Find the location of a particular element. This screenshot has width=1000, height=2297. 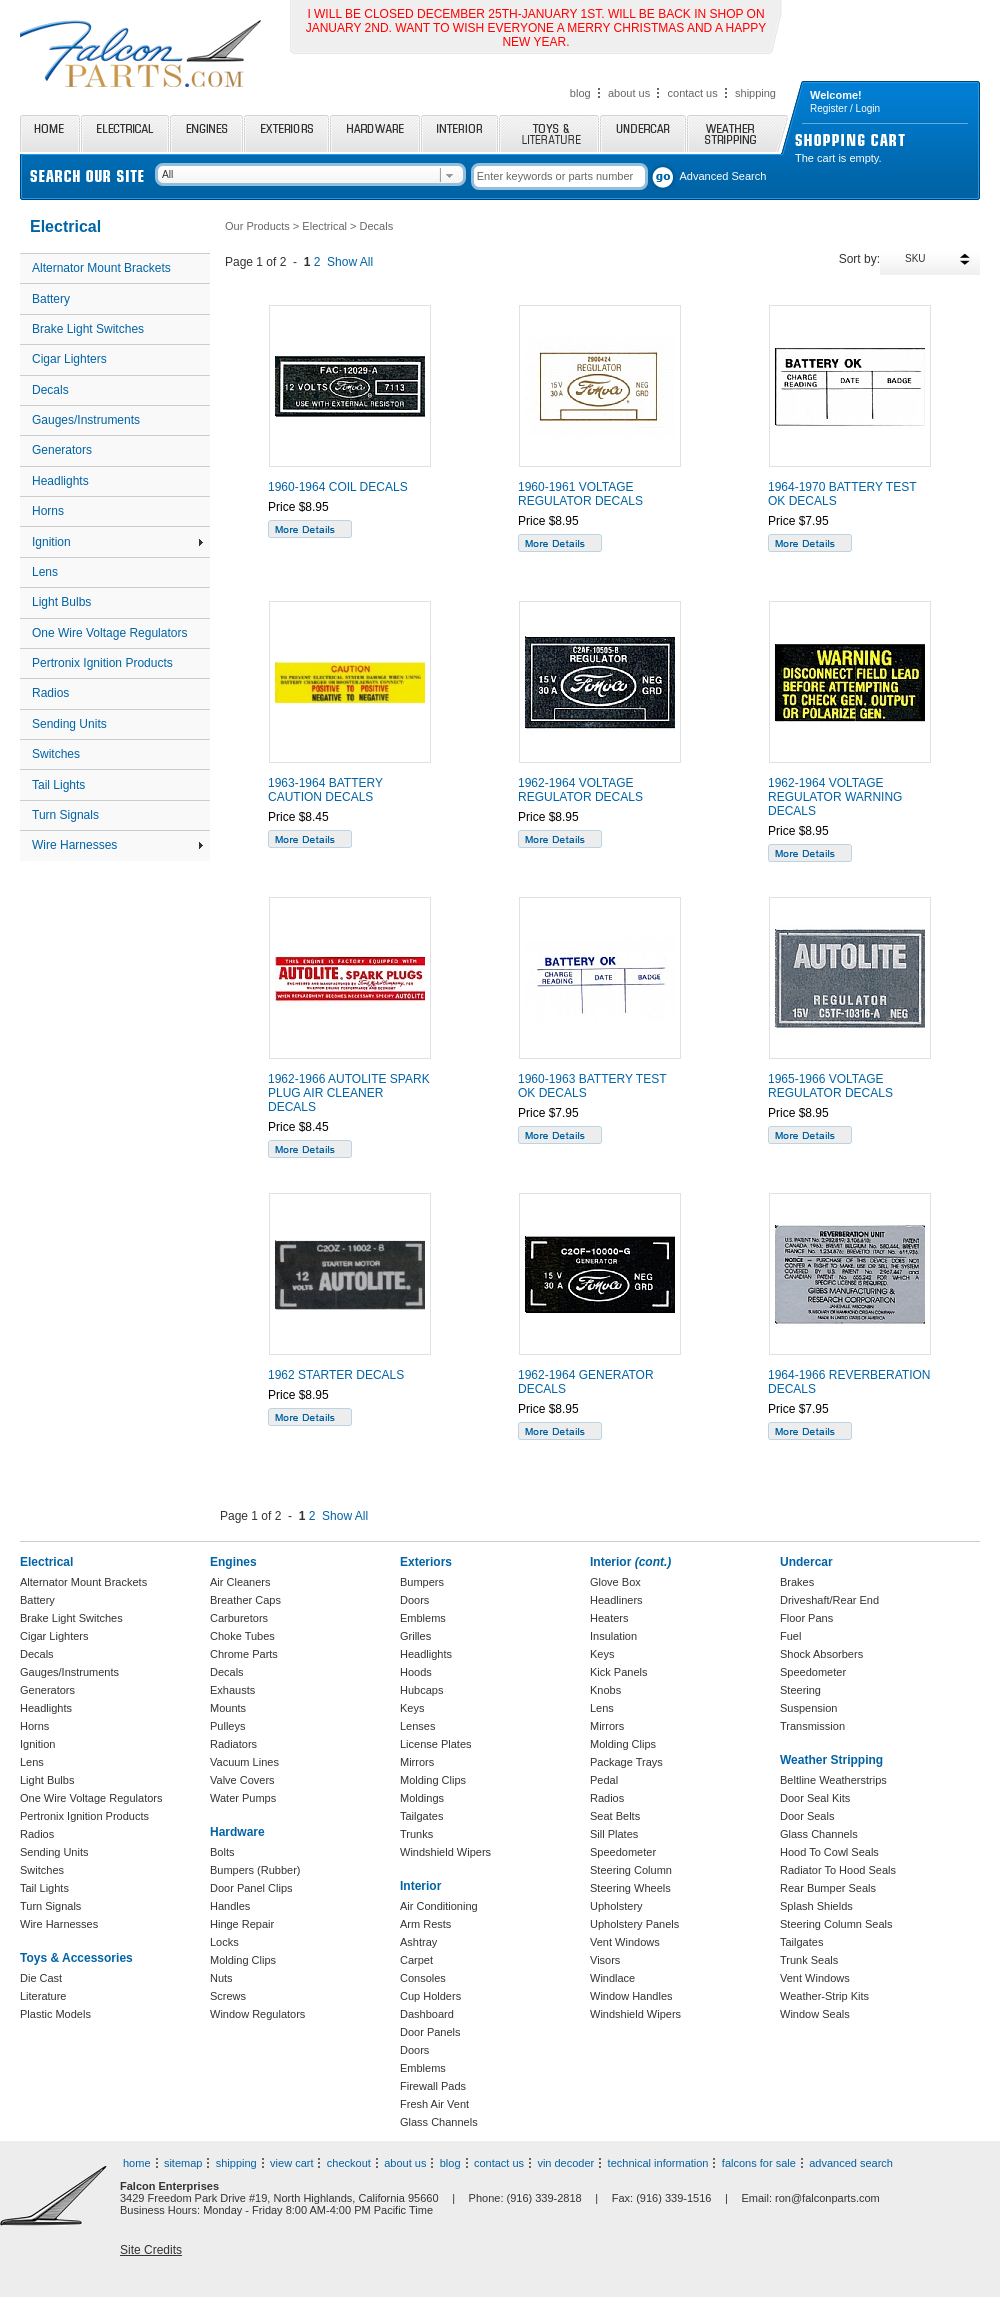

Cup Holders is located at coordinates (430, 1996).